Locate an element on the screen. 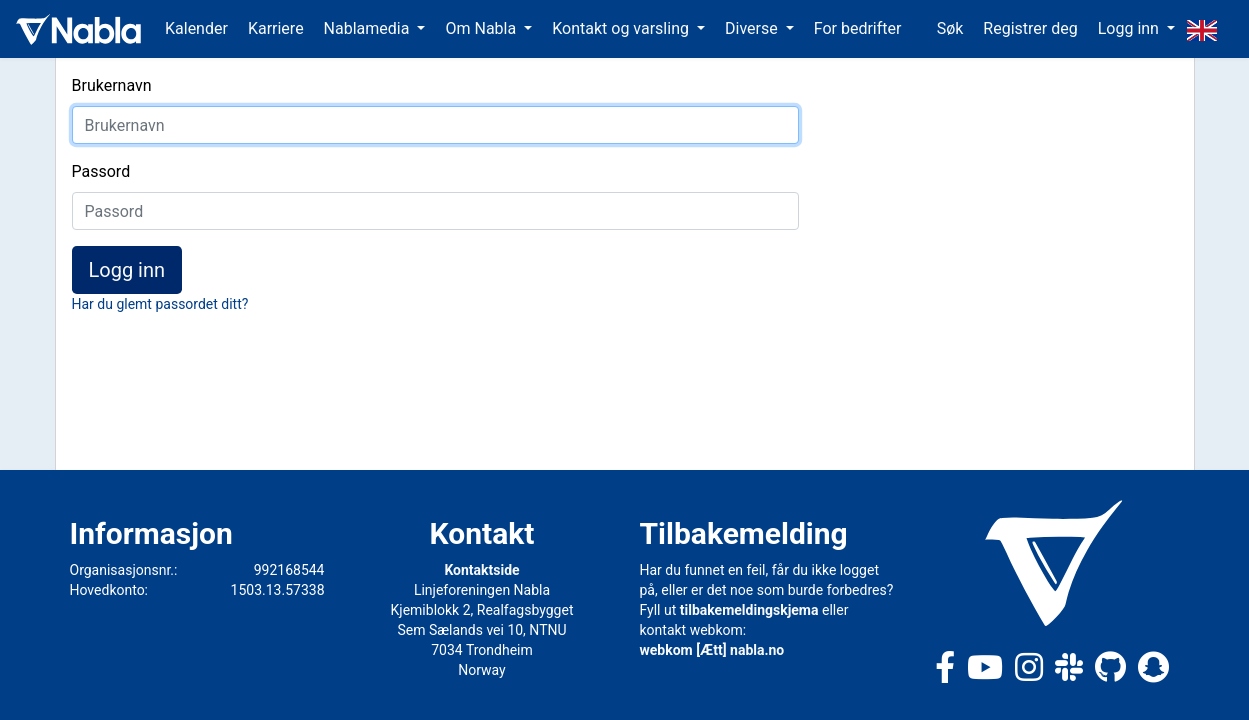 The height and width of the screenshot is (720, 1249). Om Nabla [button] is located at coordinates (482, 28).